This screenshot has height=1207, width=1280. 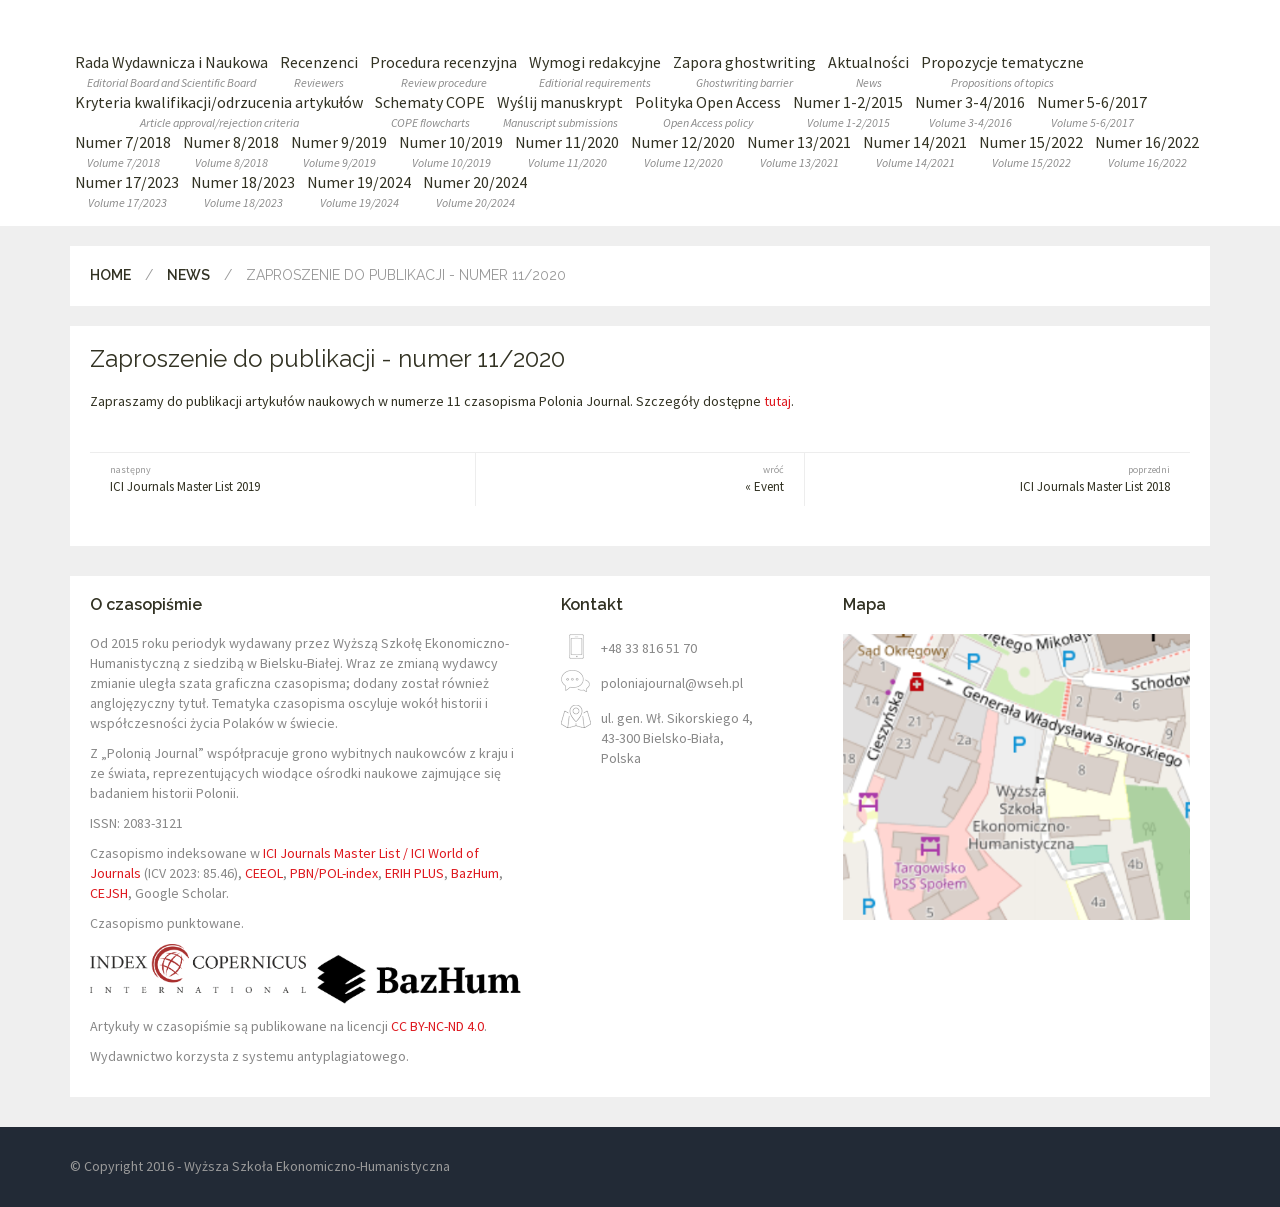 What do you see at coordinates (123, 151) in the screenshot?
I see `Numer 7/2018` at bounding box center [123, 151].